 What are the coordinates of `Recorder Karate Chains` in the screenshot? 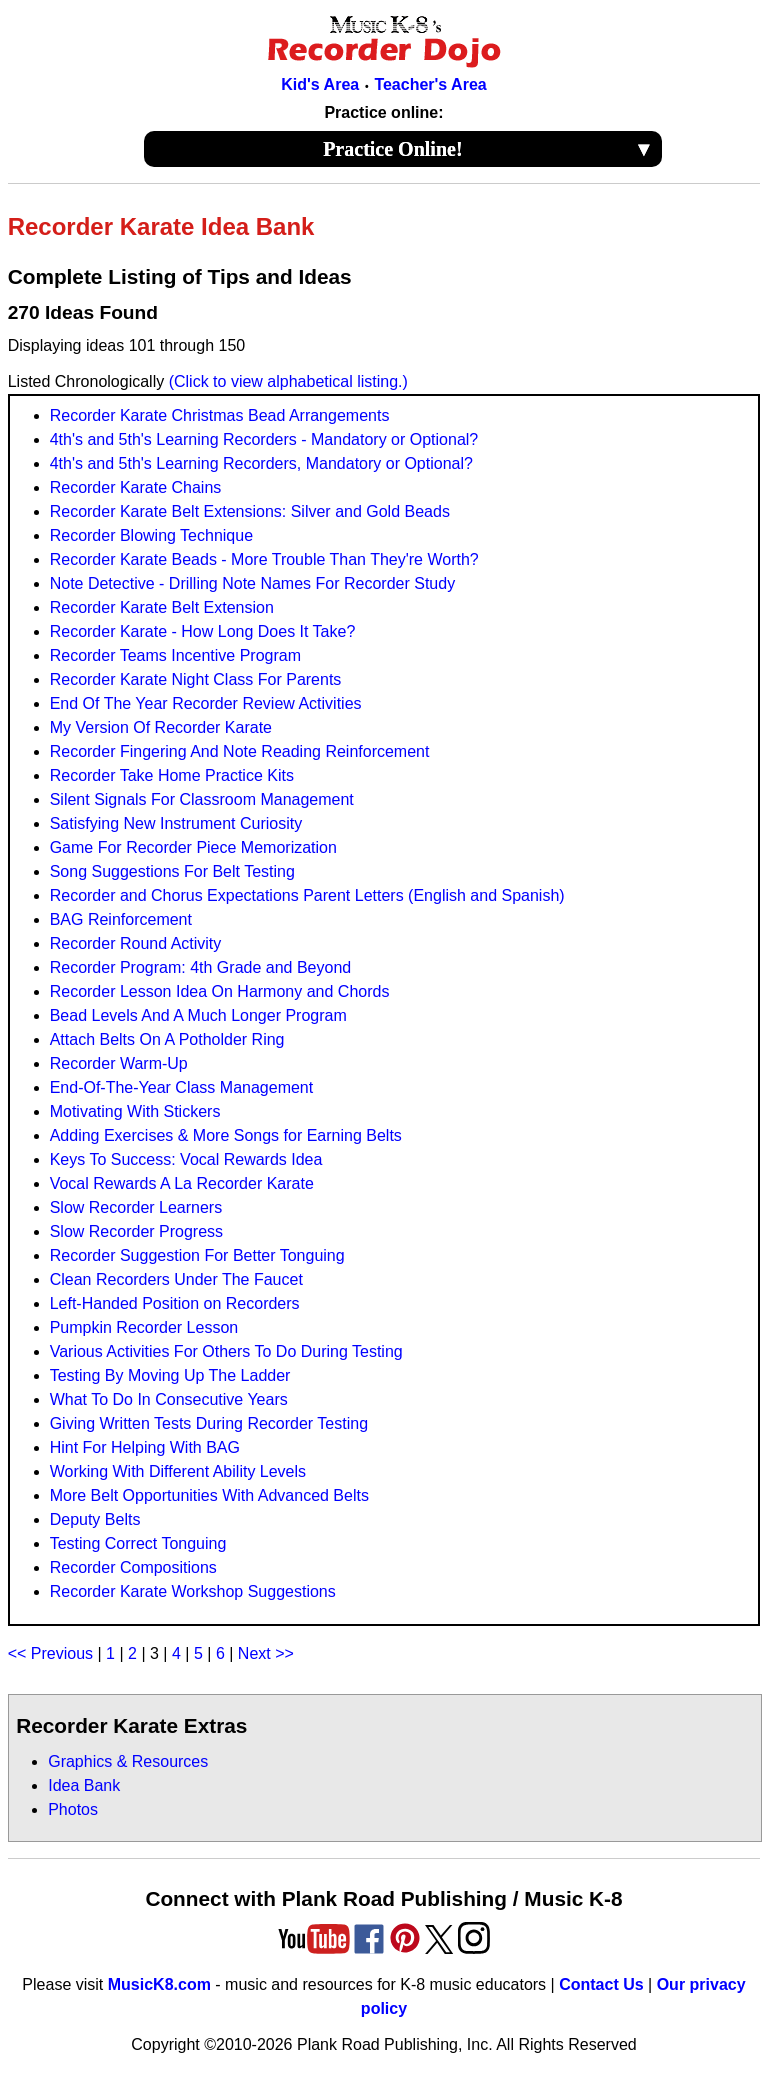 It's located at (136, 487).